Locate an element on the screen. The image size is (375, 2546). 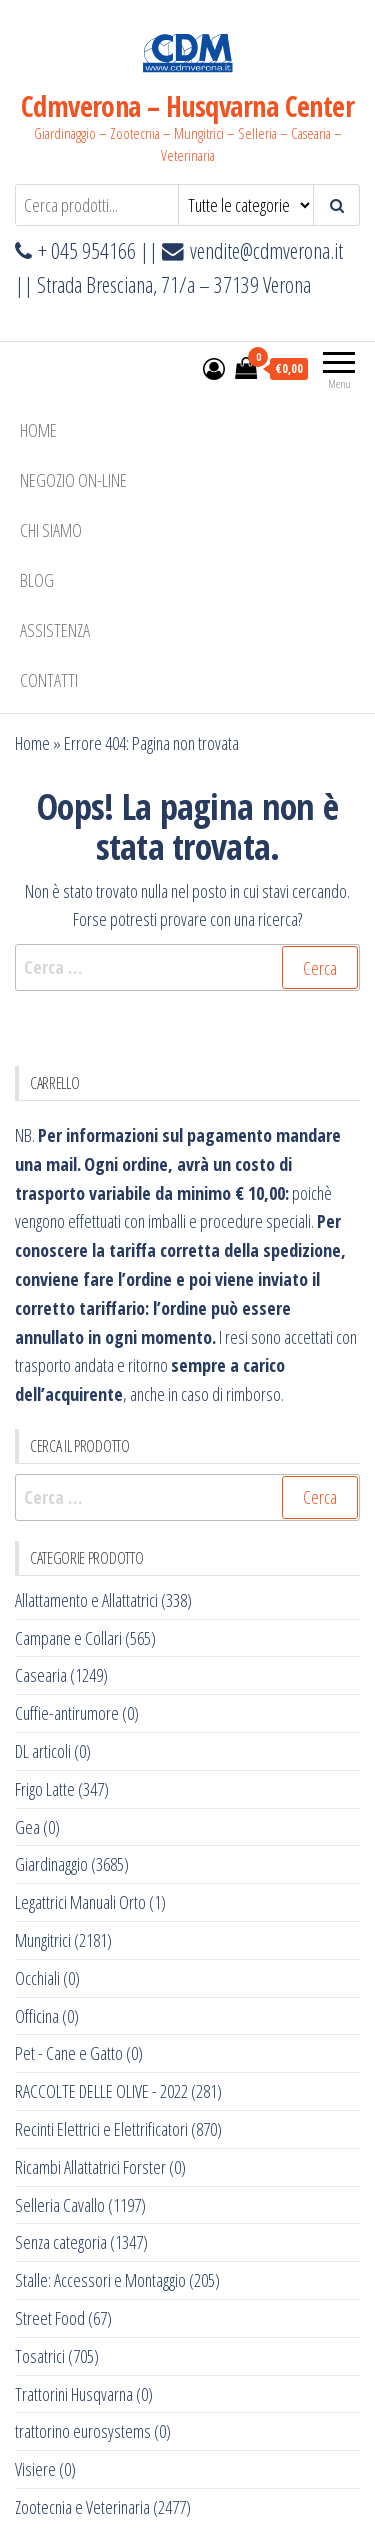
Casearia is located at coordinates (41, 1675).